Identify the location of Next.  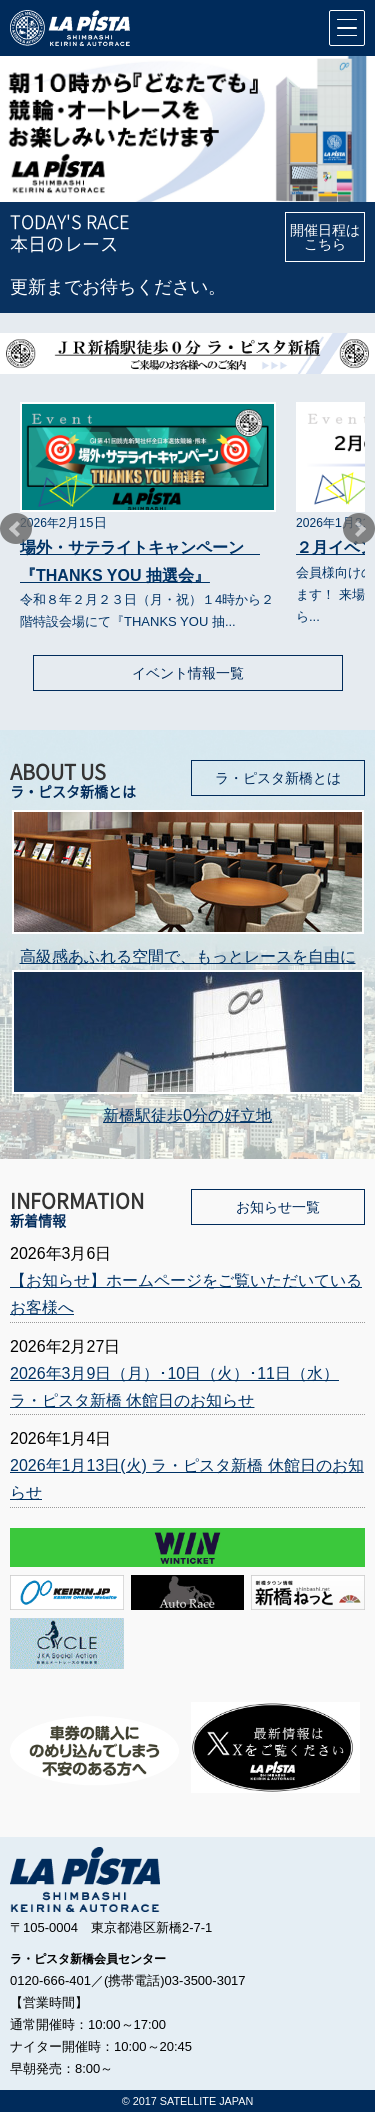
(359, 529).